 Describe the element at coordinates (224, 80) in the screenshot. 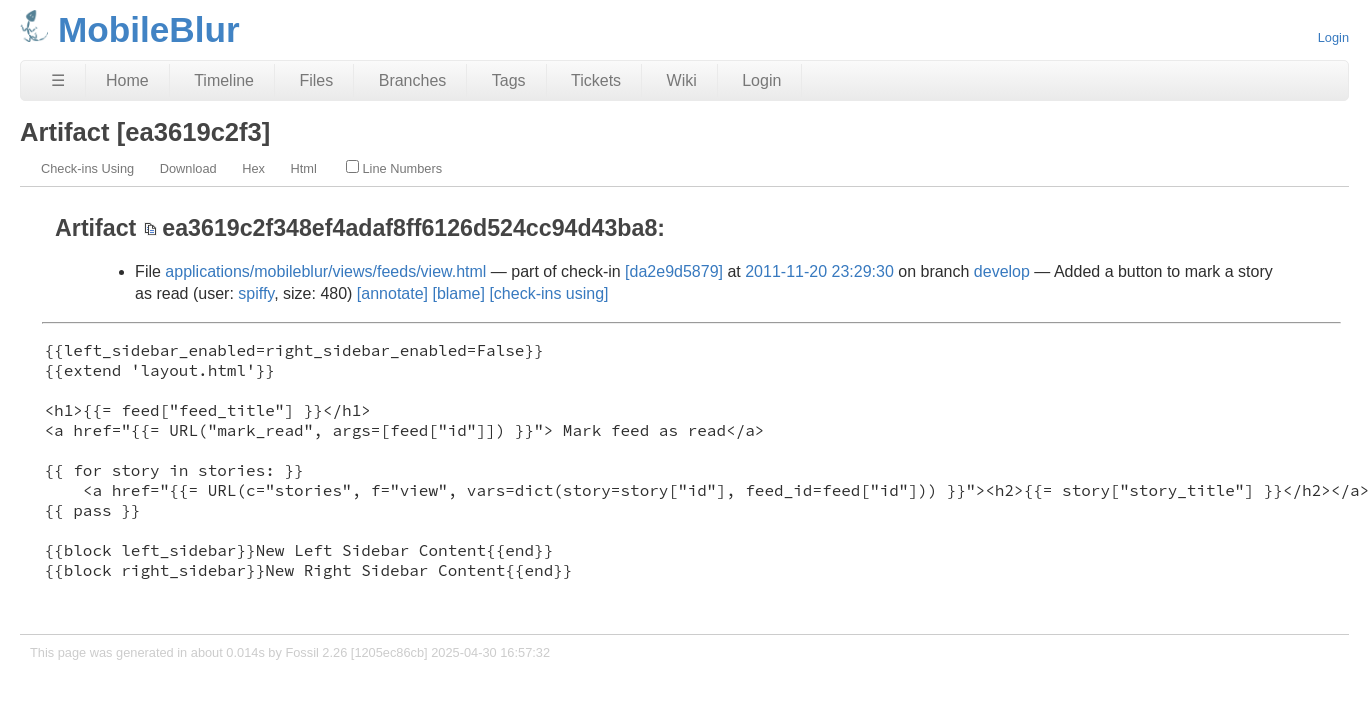

I see `Timeline` at that location.